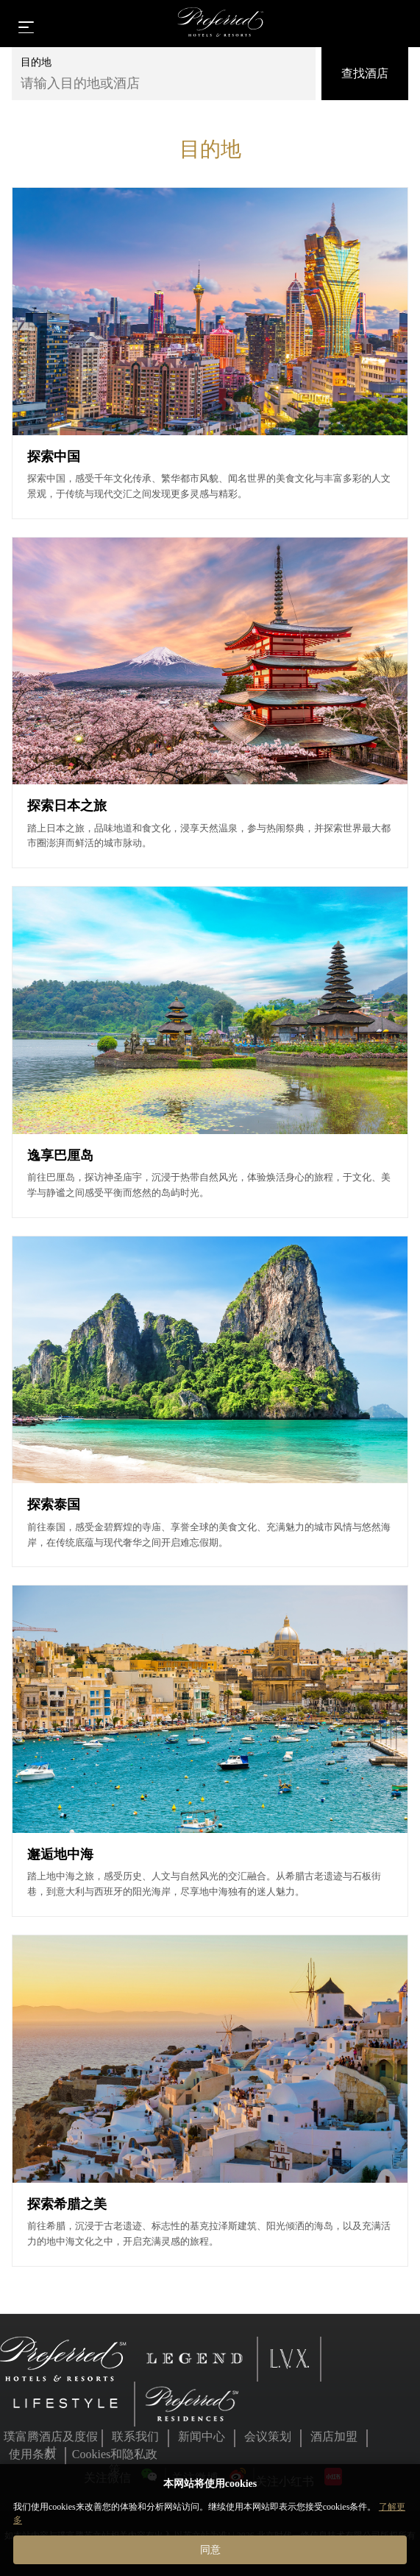 Image resolution: width=420 pixels, height=2576 pixels. Describe the element at coordinates (210, 2549) in the screenshot. I see `同意` at that location.